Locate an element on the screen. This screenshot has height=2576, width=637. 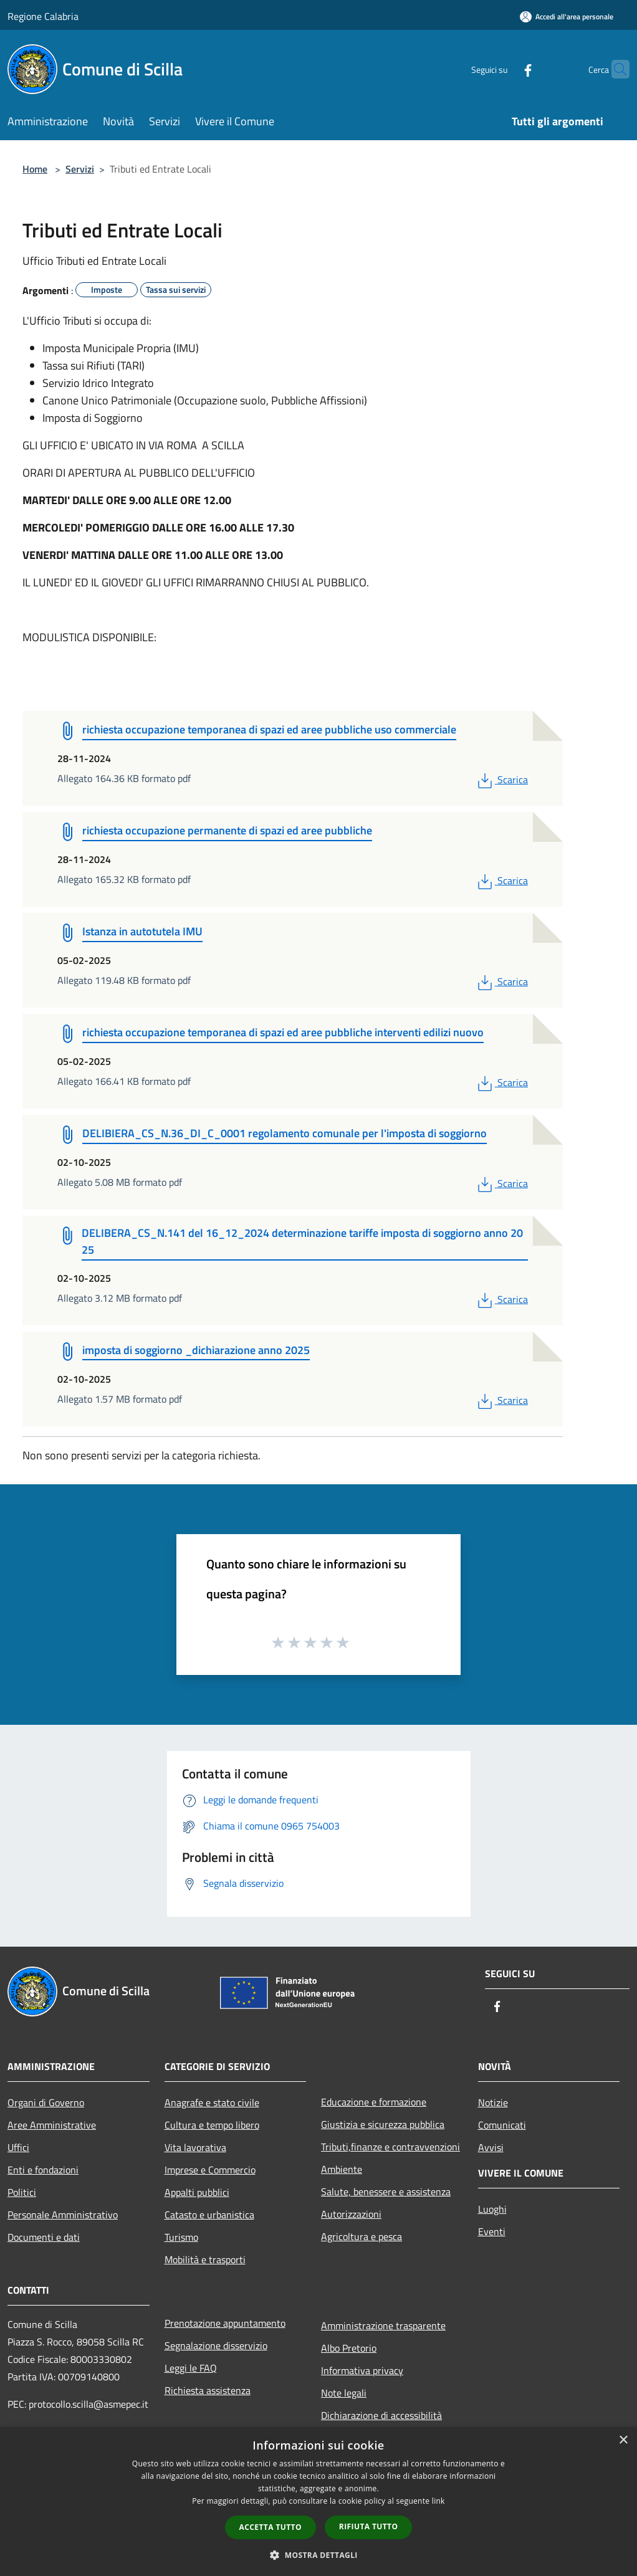
Vita lavorativa is located at coordinates (195, 2147).